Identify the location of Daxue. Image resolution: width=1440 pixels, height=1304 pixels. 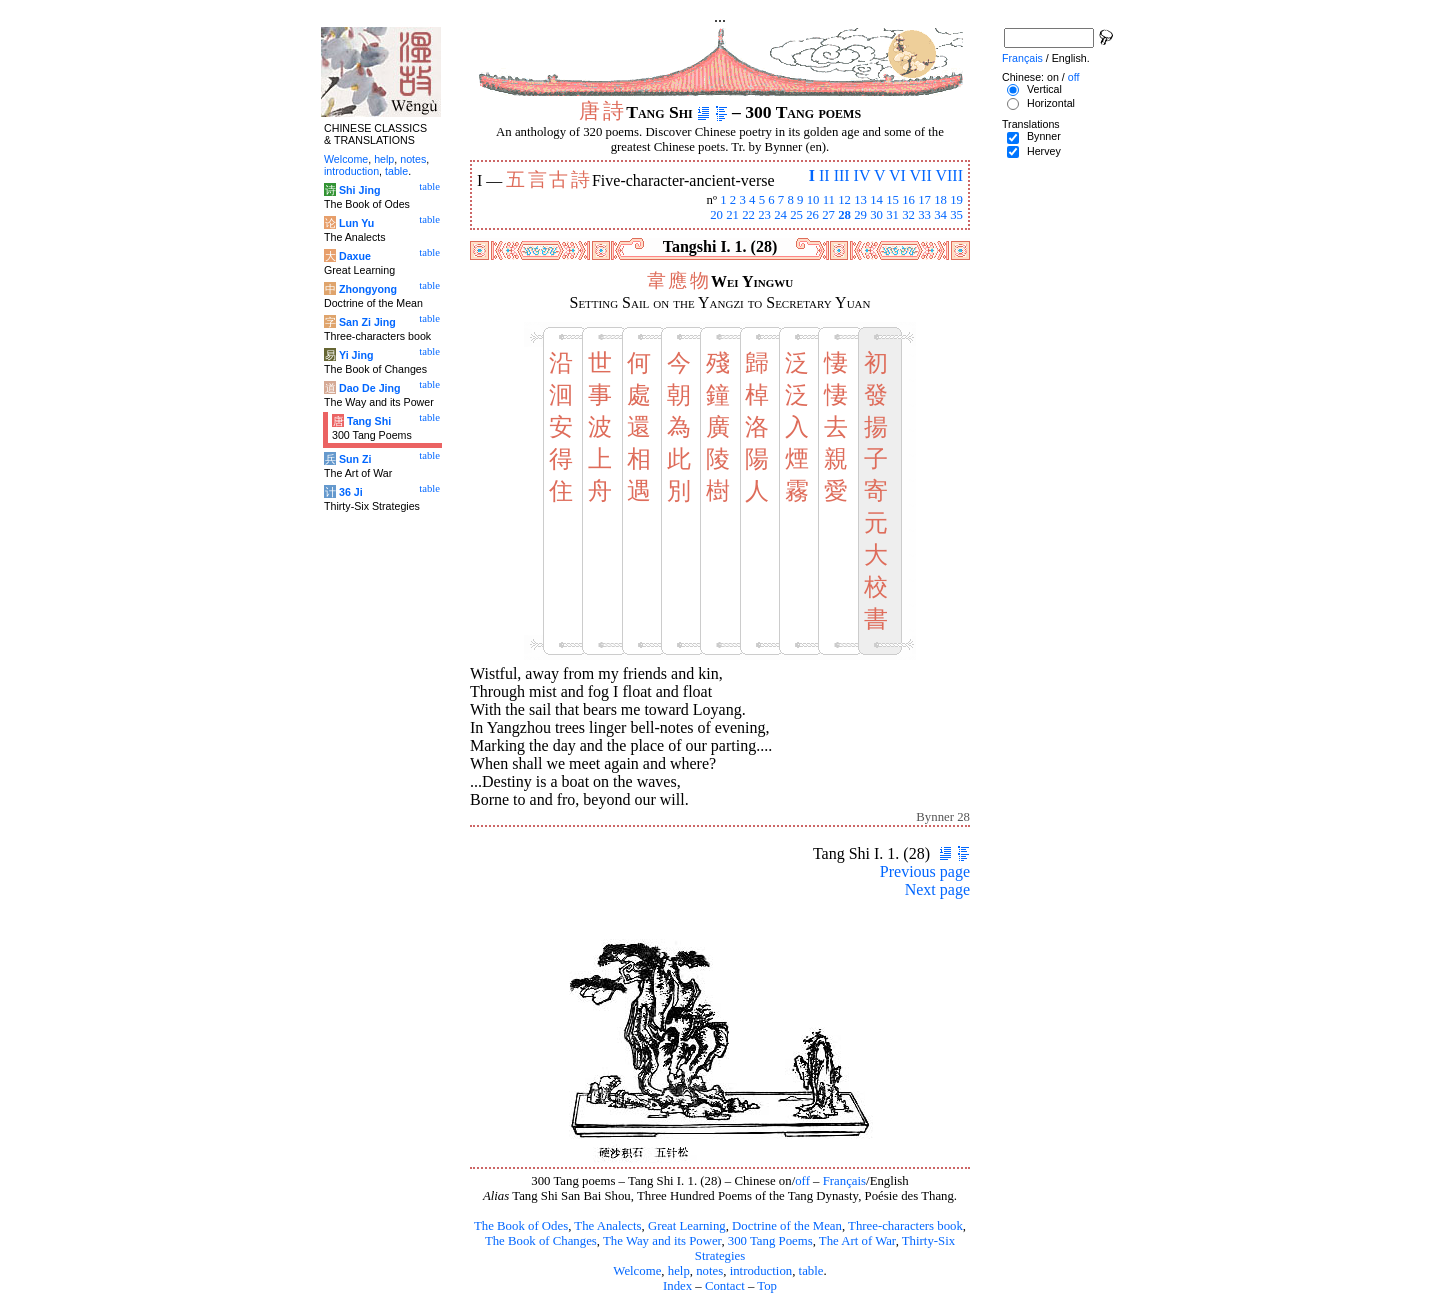
(355, 256).